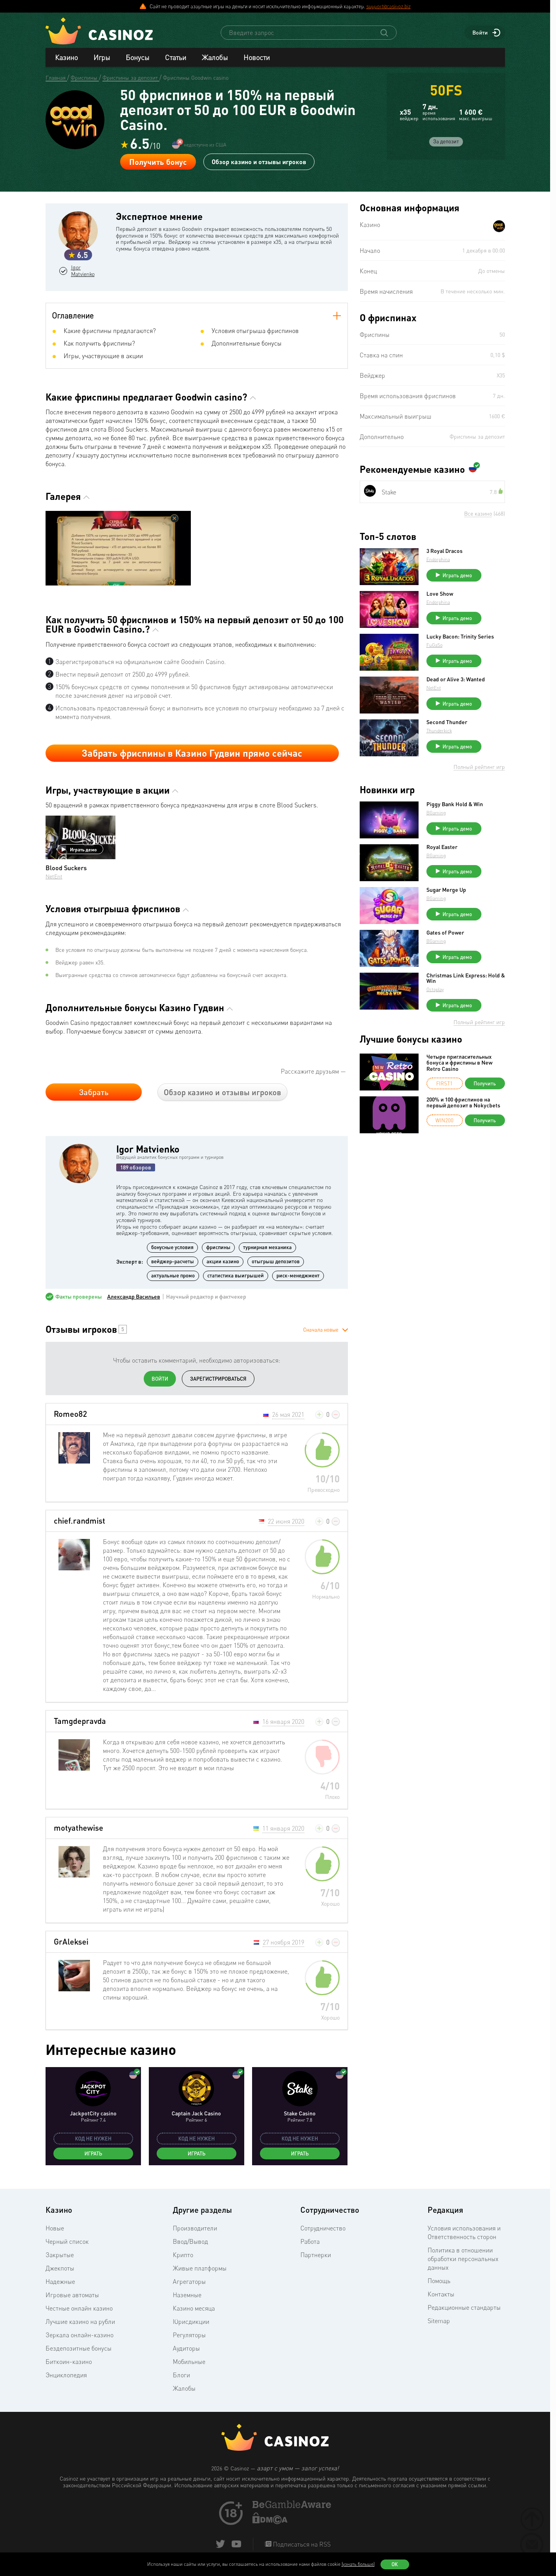 Image resolution: width=556 pixels, height=2576 pixels. Describe the element at coordinates (446, 890) in the screenshot. I see `Sugar Merge Up` at that location.